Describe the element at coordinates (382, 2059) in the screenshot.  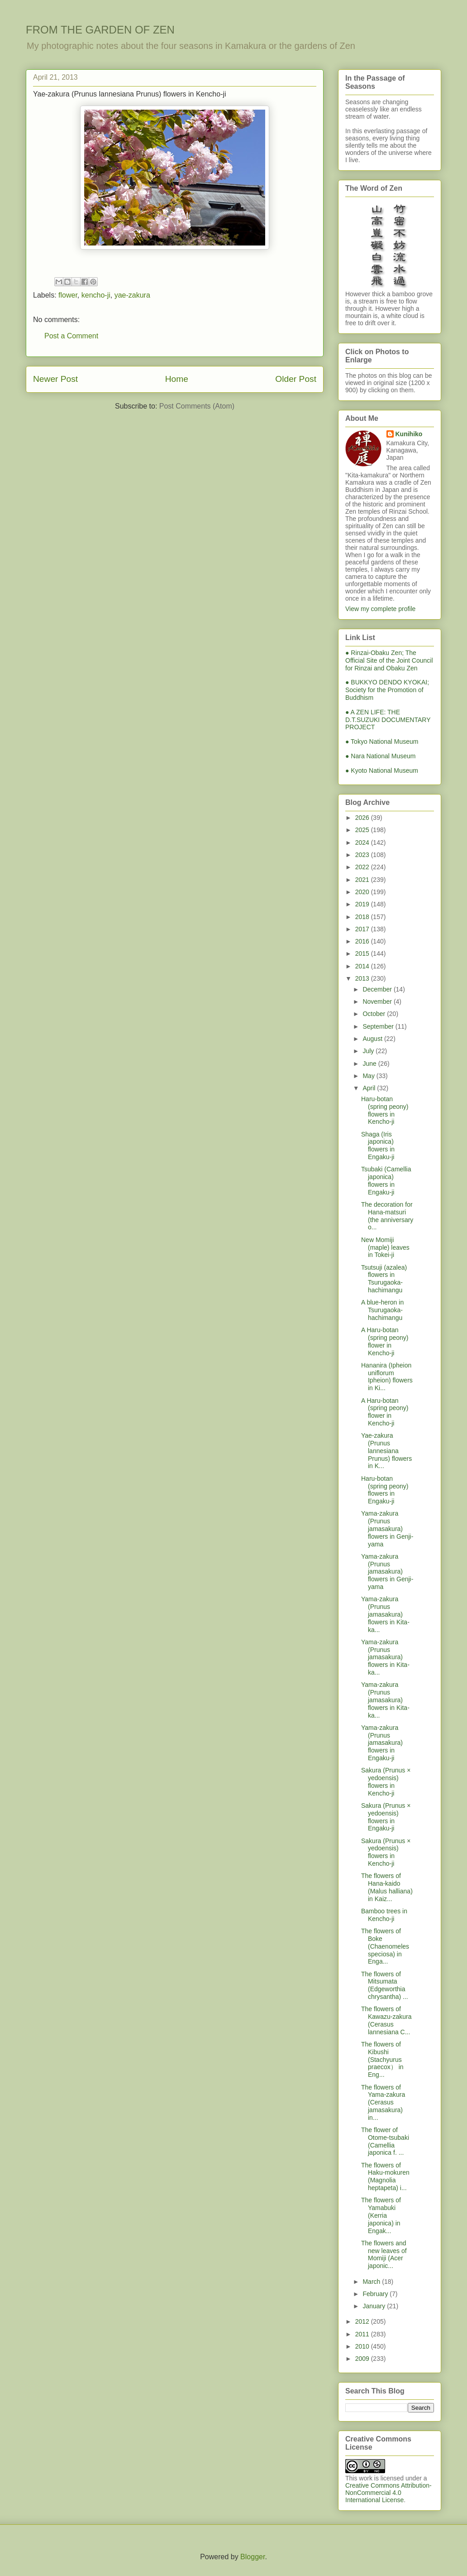
I see `The flowers of Kibushi (Stachyurus praecox） in Eng...` at that location.